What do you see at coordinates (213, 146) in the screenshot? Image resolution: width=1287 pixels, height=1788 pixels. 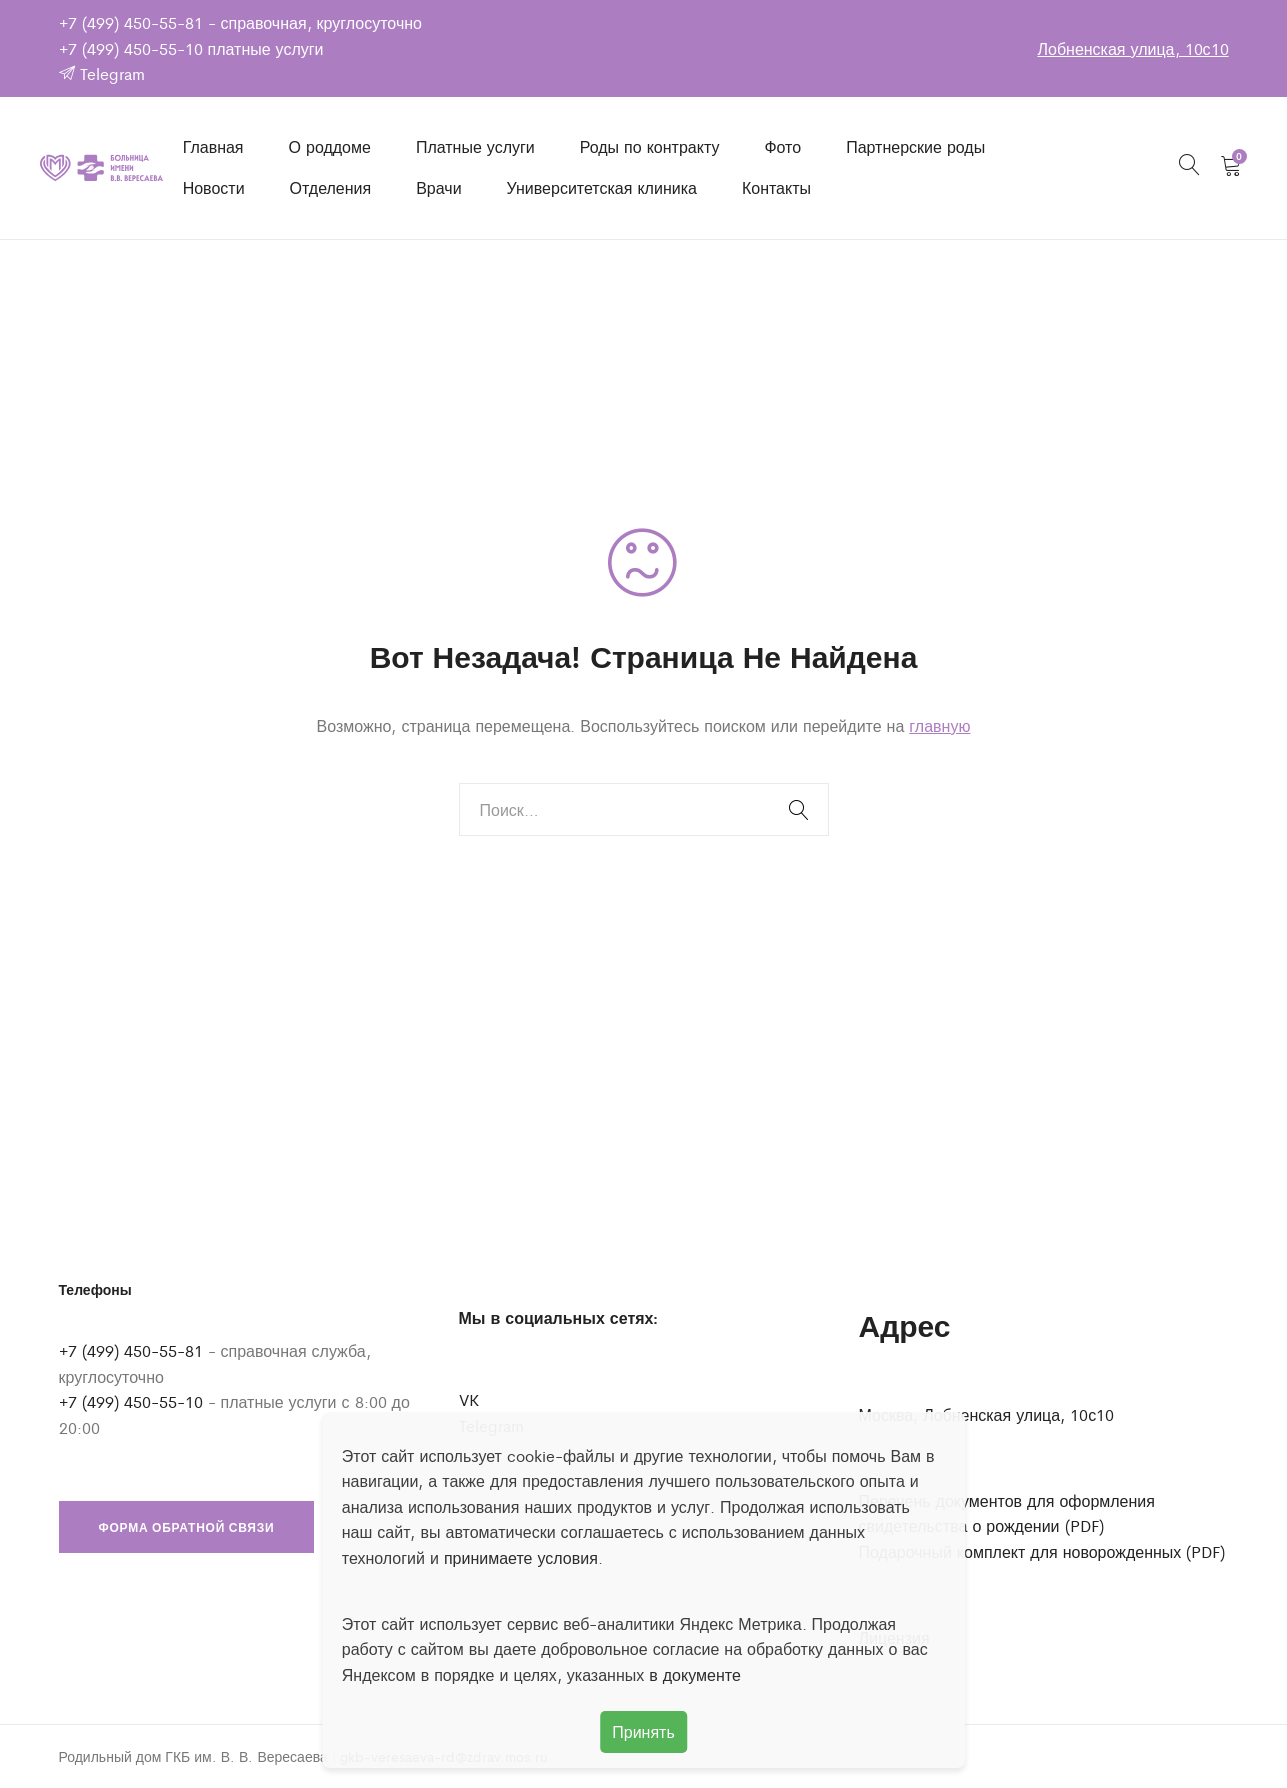 I see `Главная` at bounding box center [213, 146].